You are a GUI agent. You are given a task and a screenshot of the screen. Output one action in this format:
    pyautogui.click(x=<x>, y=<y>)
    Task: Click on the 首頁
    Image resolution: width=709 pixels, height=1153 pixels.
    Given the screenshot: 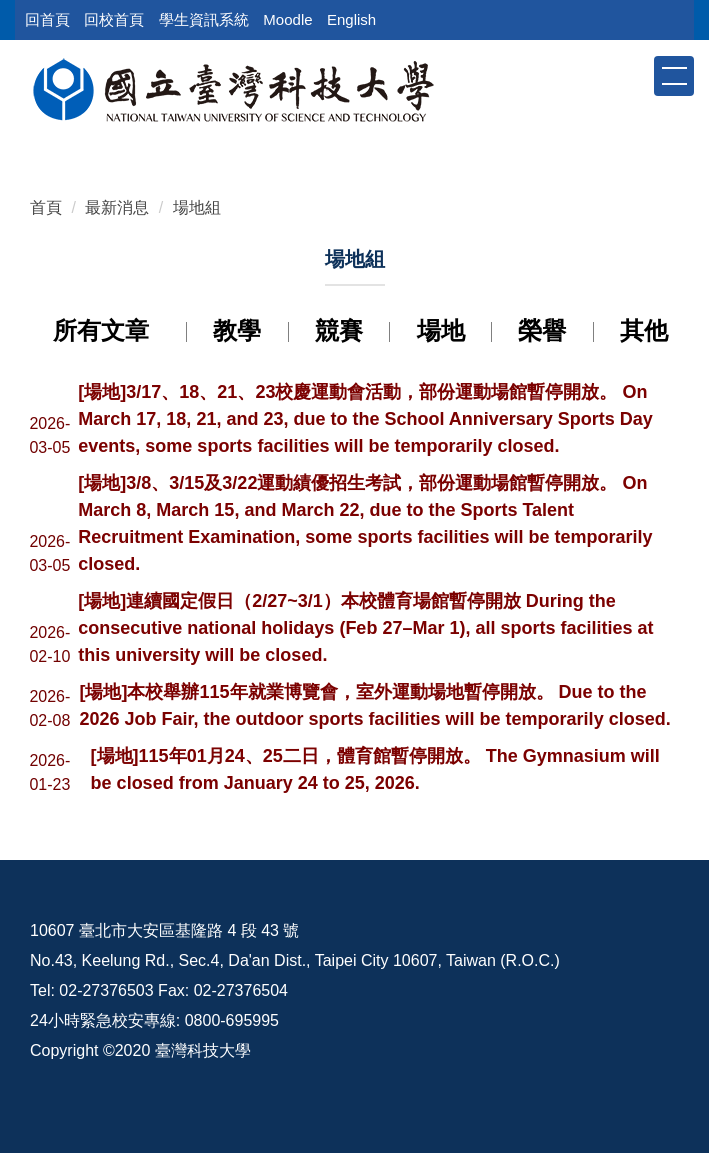 What is the action you would take?
    pyautogui.click(x=46, y=207)
    